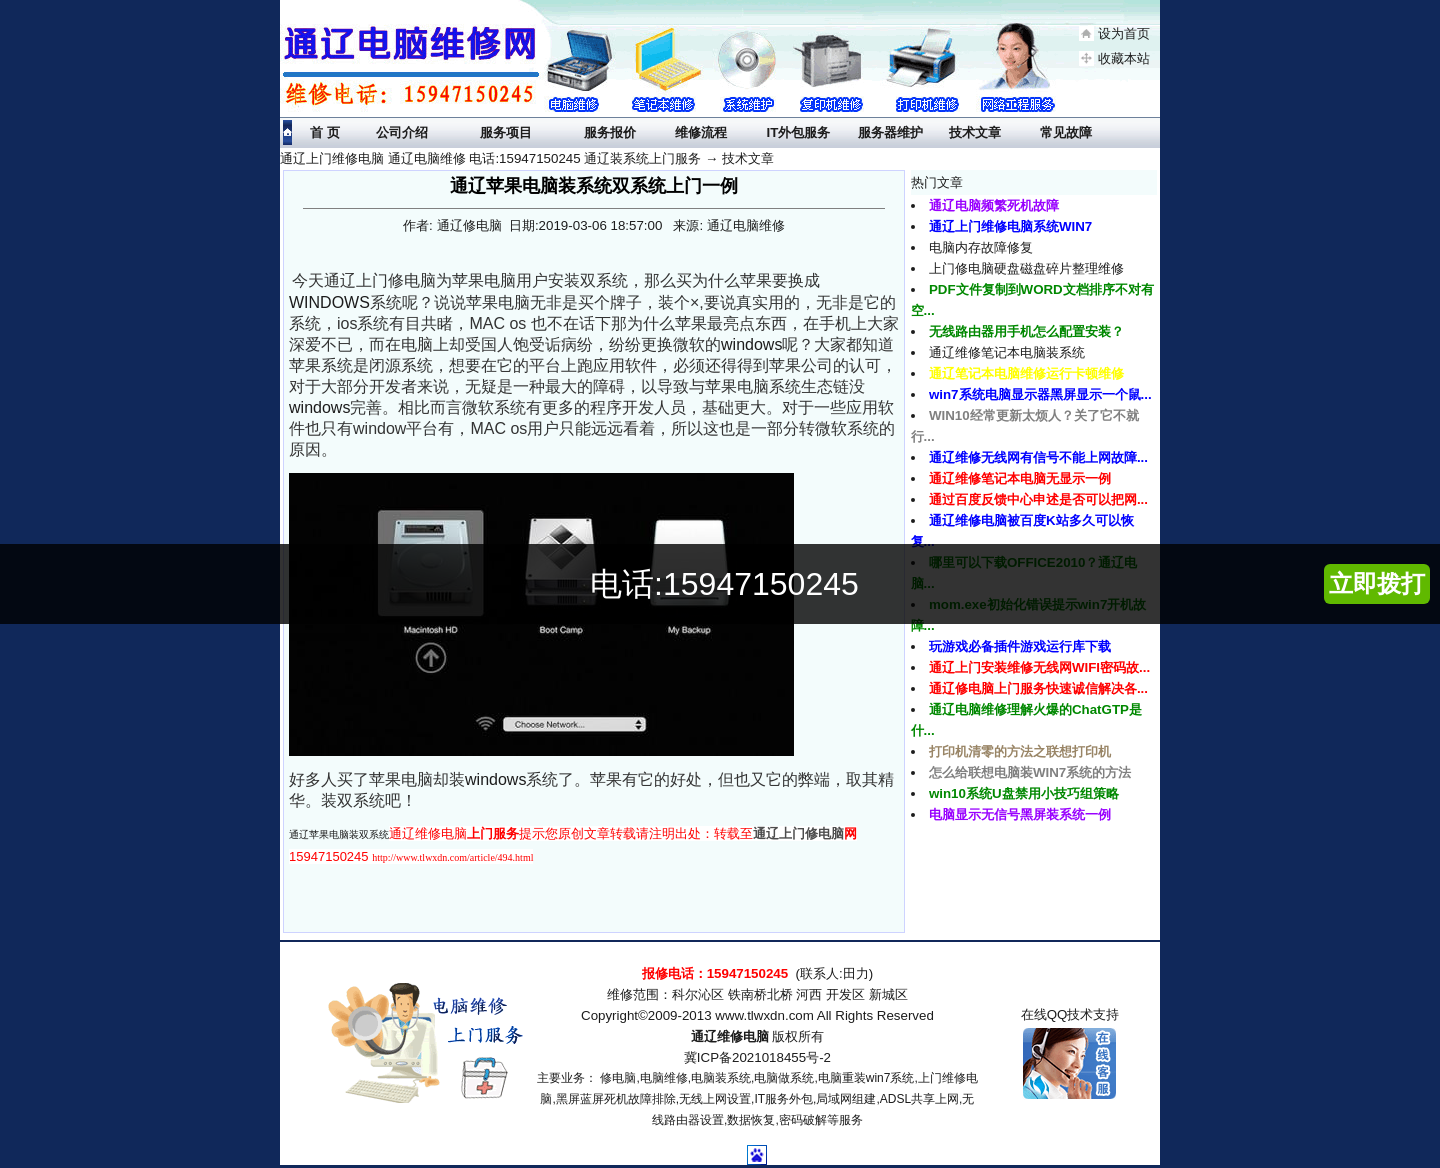 Image resolution: width=1440 pixels, height=1168 pixels. I want to click on 通辽维修电脑, so click(730, 1036).